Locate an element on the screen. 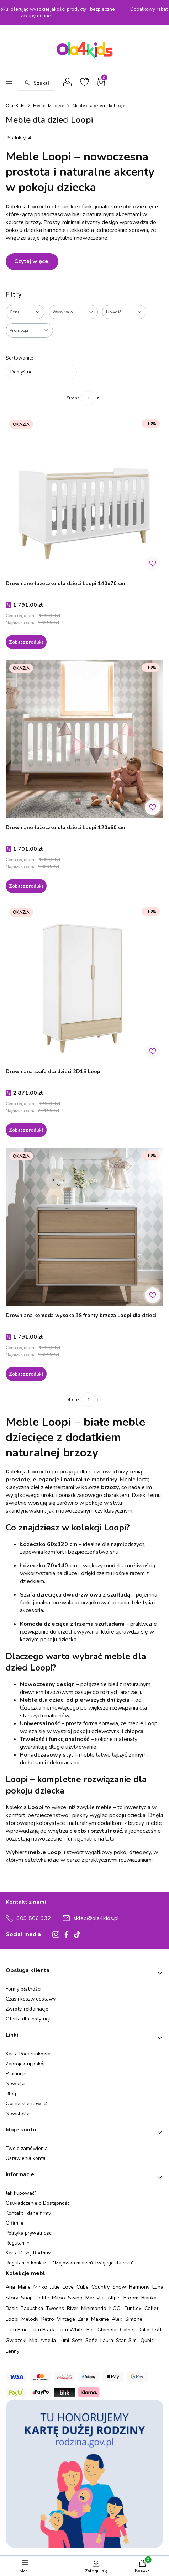 The height and width of the screenshot is (2576, 169). Basic is located at coordinates (12, 2308).